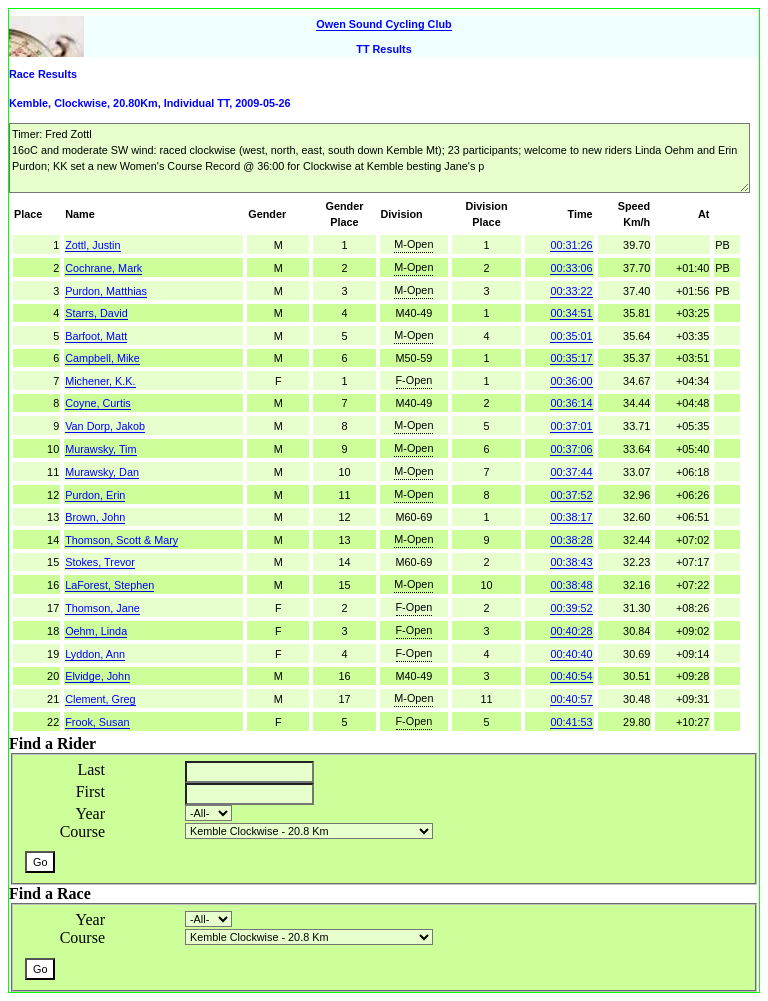 The width and height of the screenshot is (768, 1001). What do you see at coordinates (96, 336) in the screenshot?
I see `Barfoot, Matt` at bounding box center [96, 336].